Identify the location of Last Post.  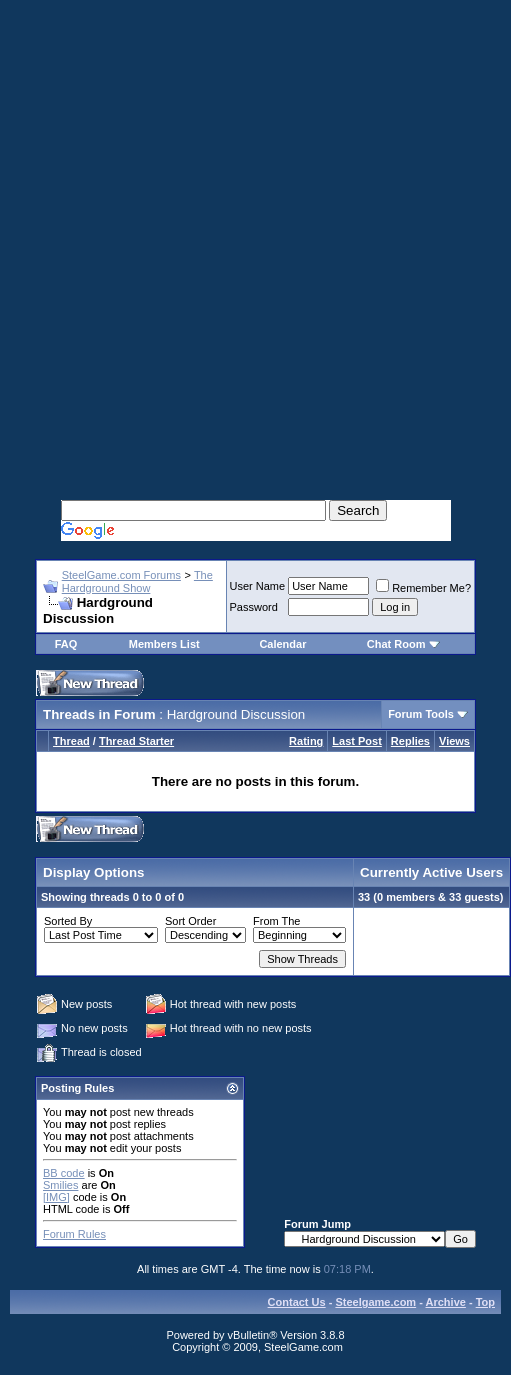
(357, 741).